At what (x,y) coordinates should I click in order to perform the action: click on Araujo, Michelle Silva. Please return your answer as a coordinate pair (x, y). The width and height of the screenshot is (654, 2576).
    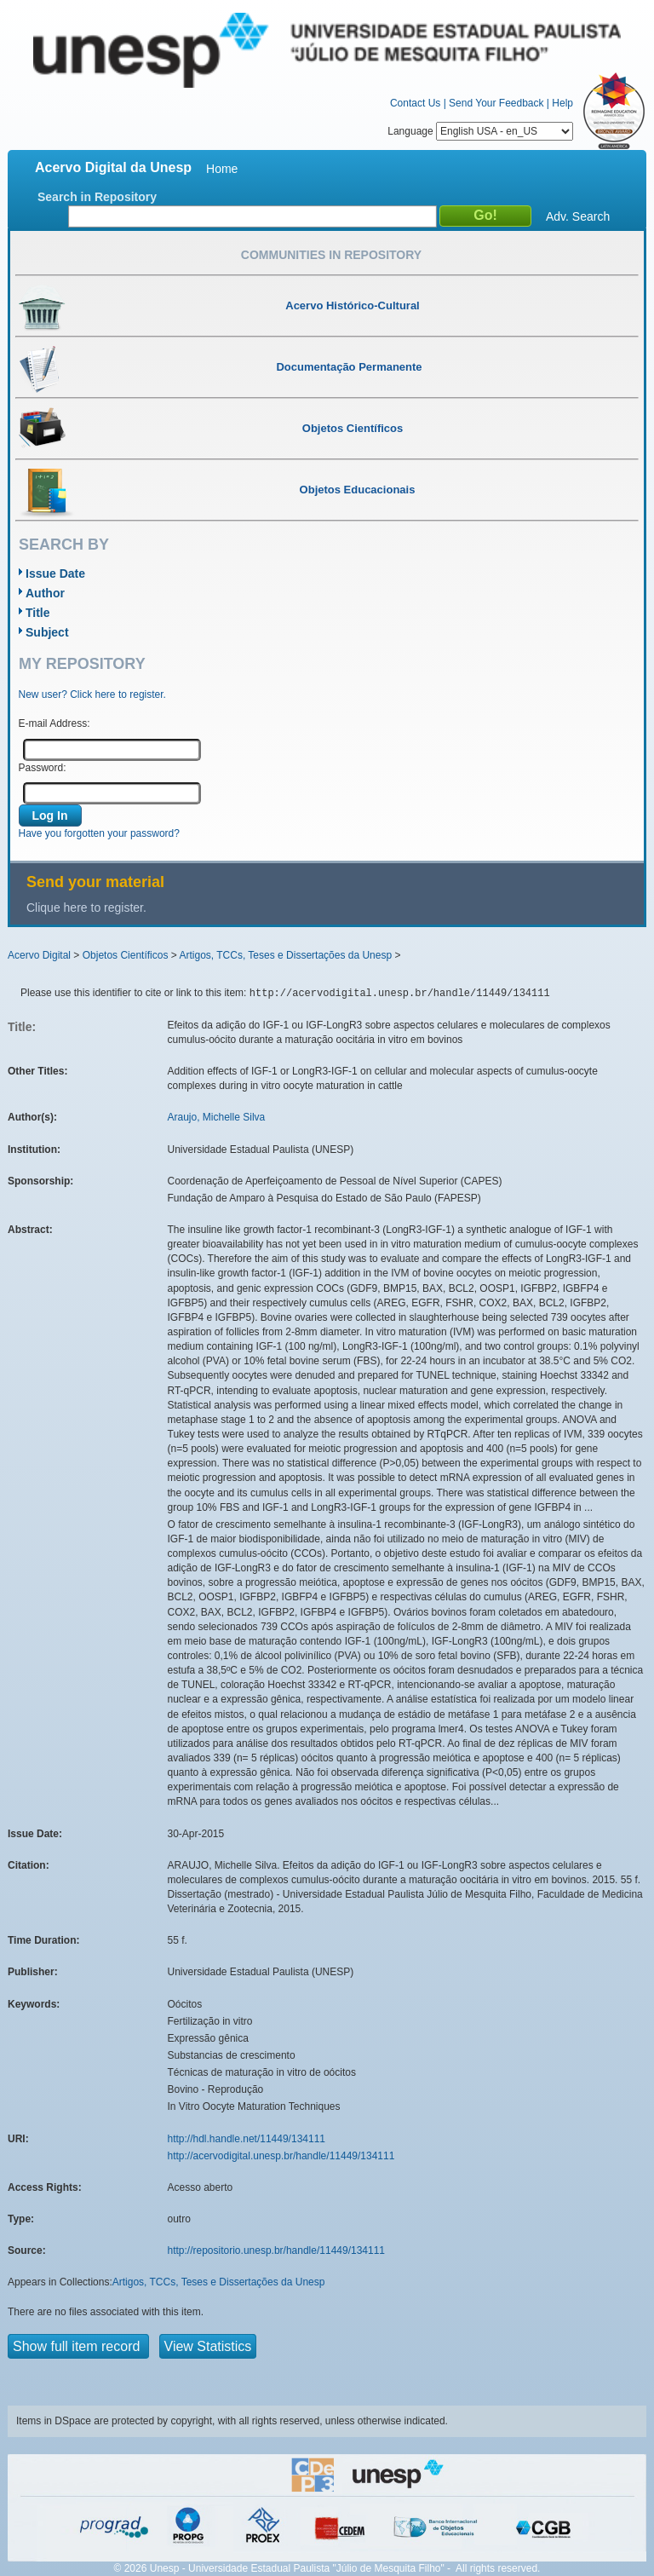
    Looking at the image, I should click on (217, 1117).